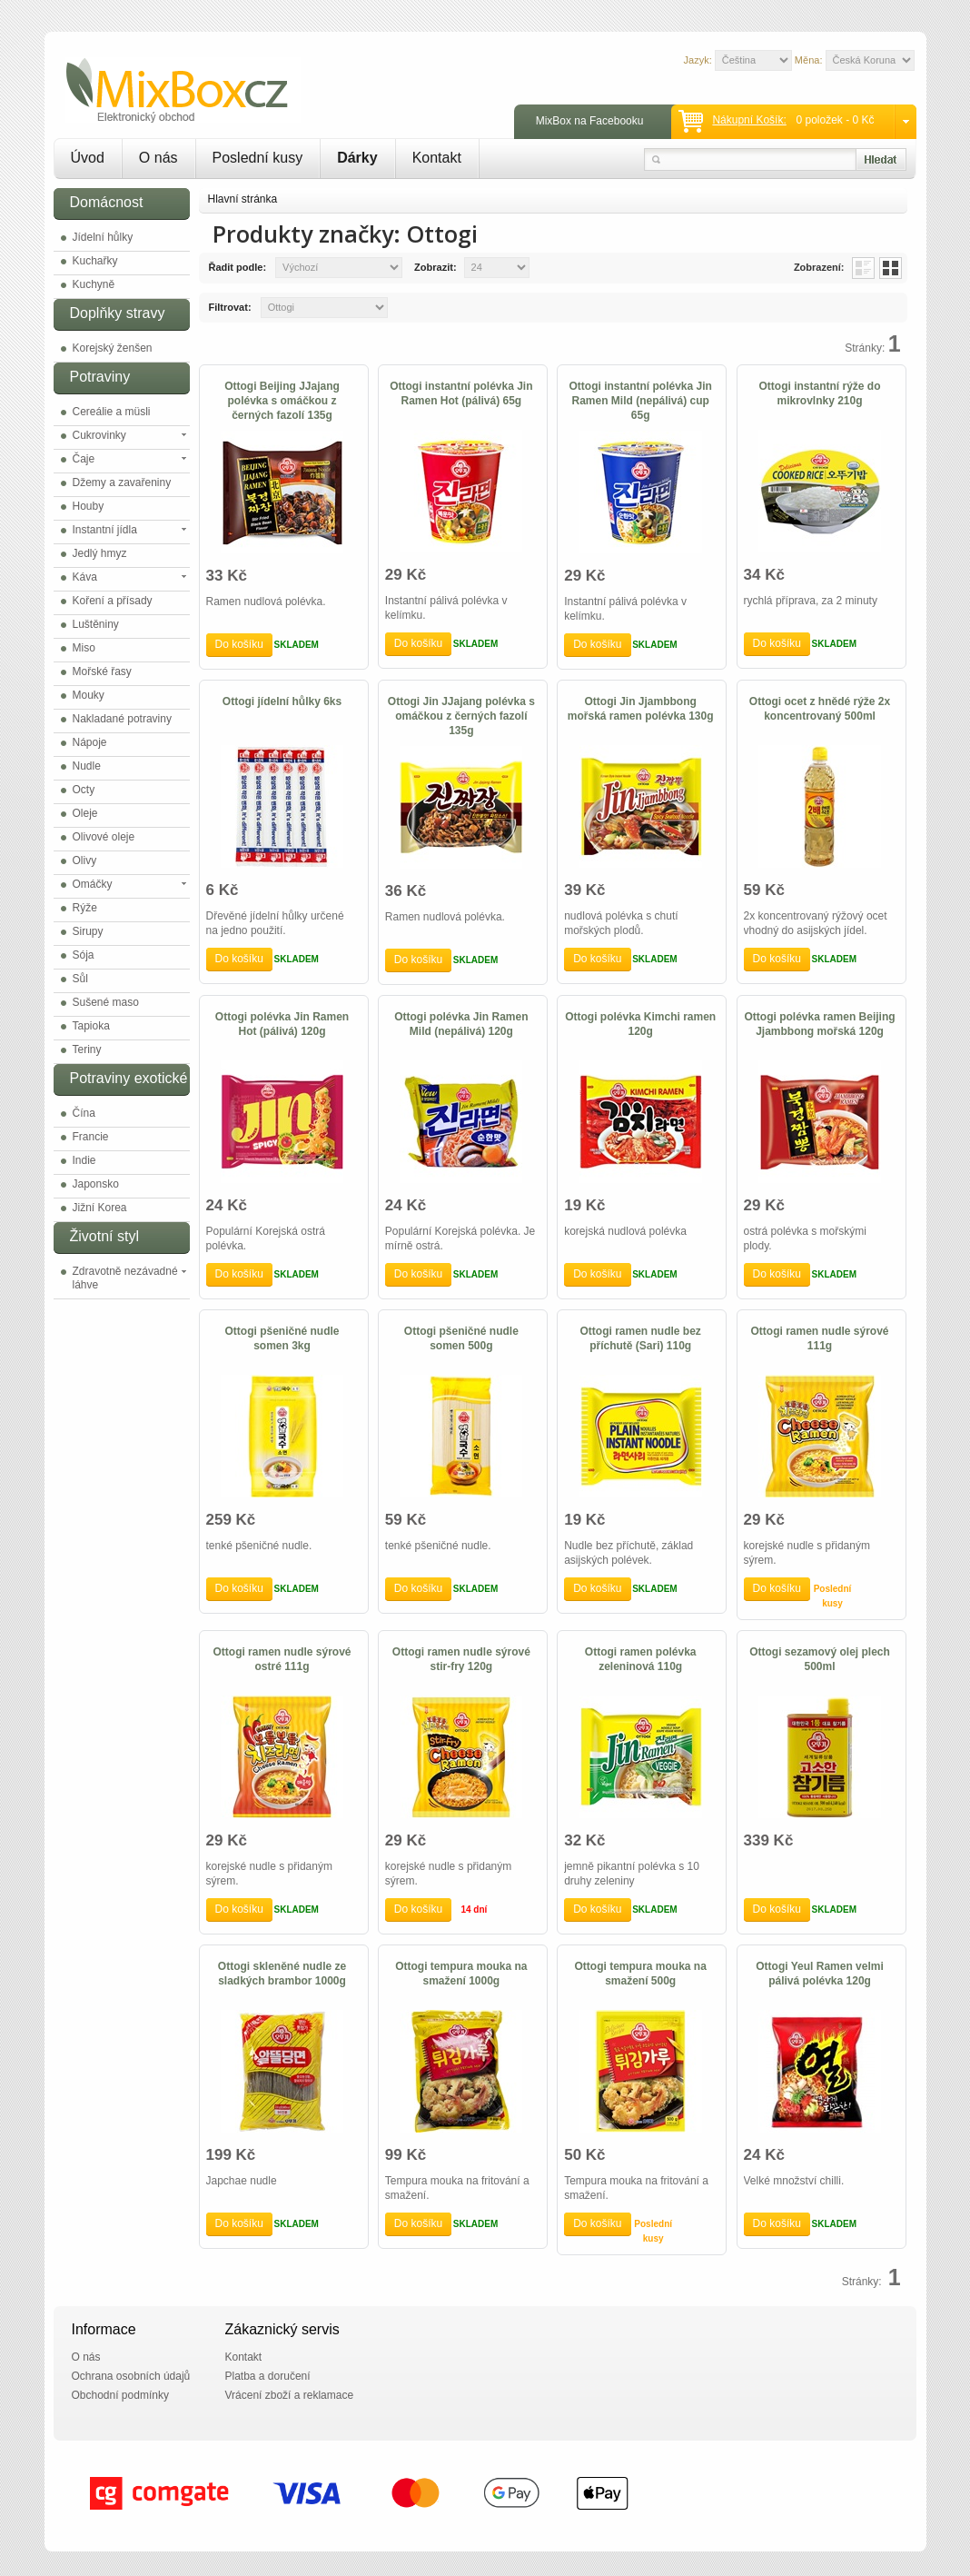 The image size is (970, 2576). I want to click on Ochrana osobních údajů, so click(131, 2376).